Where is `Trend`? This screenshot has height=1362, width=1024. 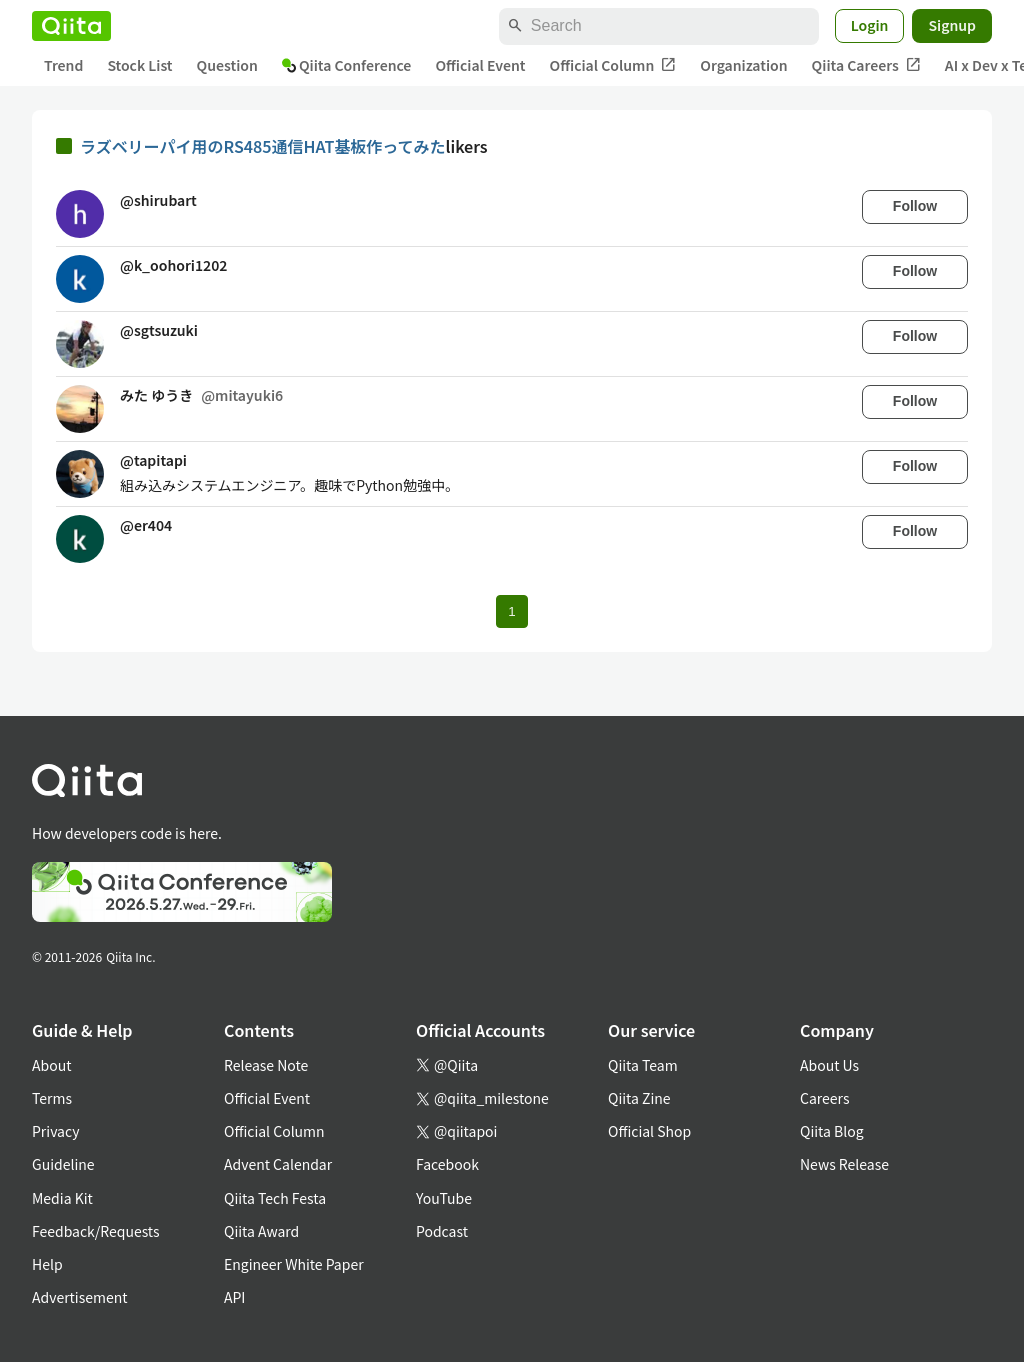
Trend is located at coordinates (63, 65).